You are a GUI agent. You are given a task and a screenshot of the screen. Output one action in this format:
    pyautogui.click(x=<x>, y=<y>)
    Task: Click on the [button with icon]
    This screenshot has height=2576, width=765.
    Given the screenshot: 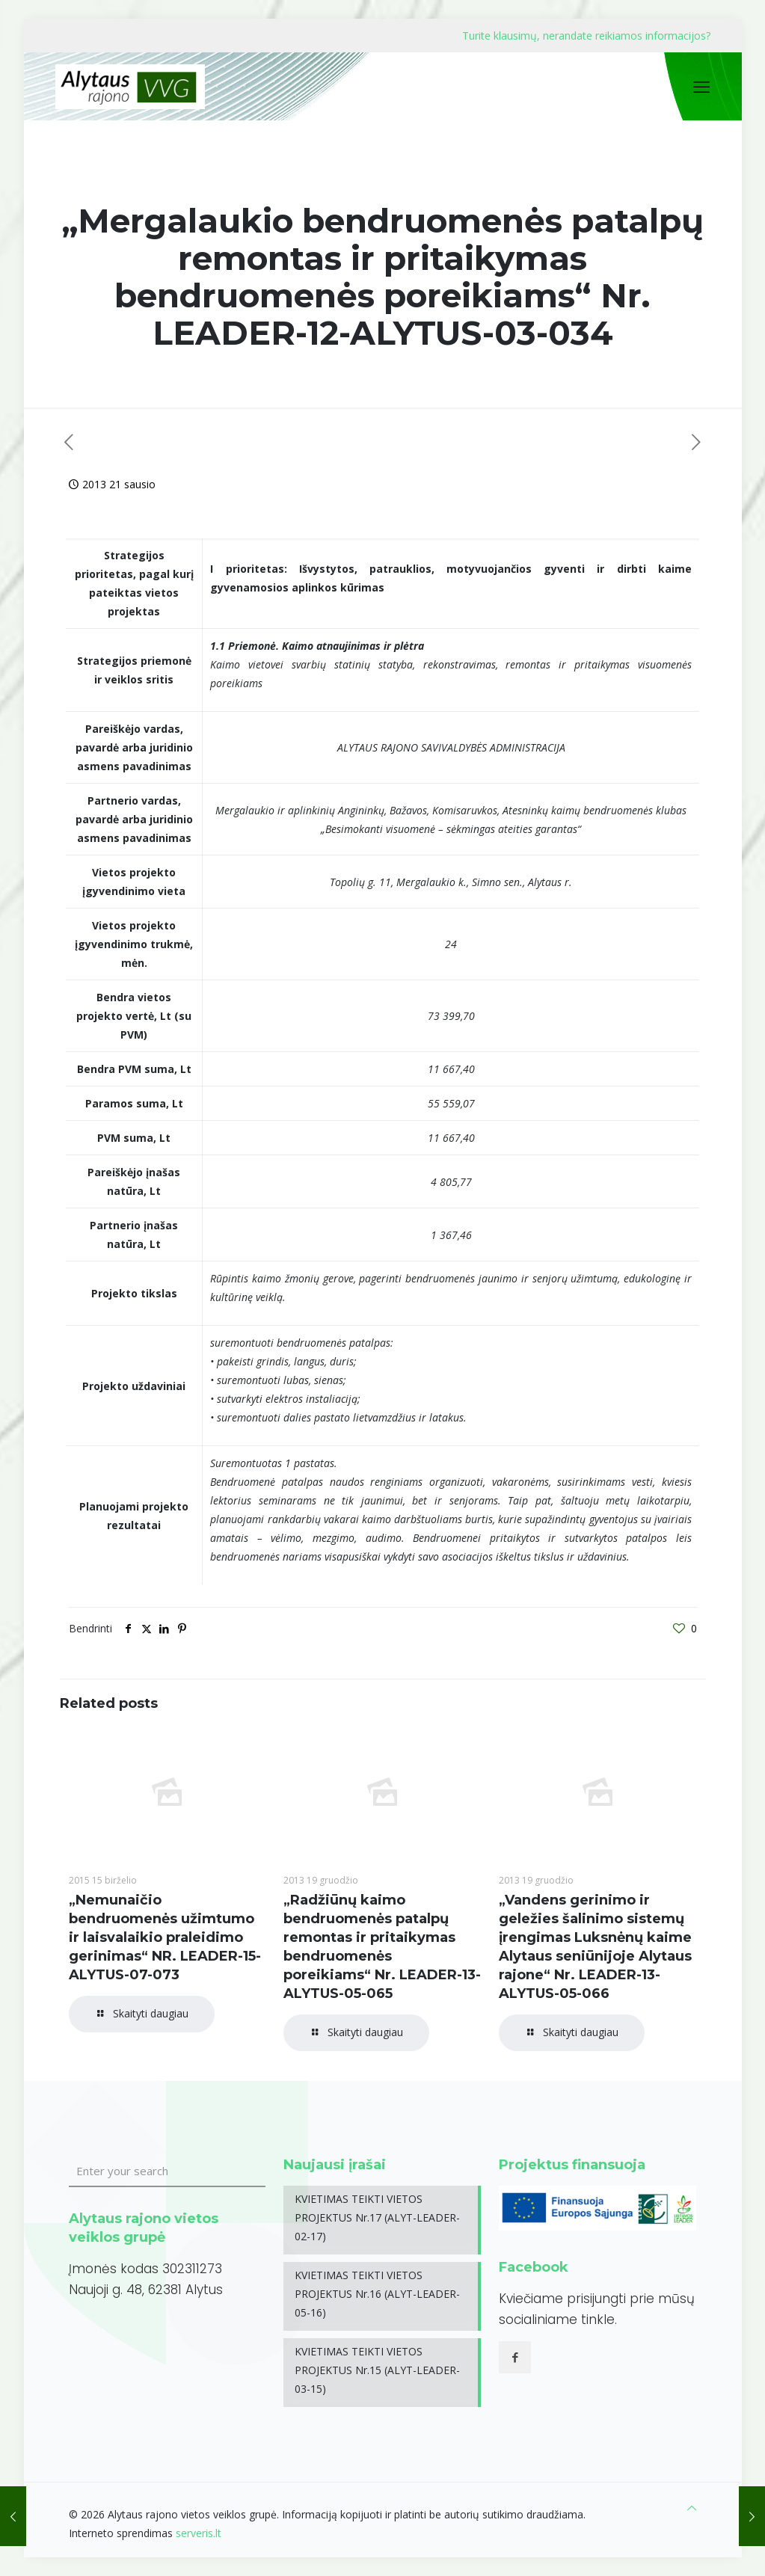 What is the action you would take?
    pyautogui.click(x=515, y=2357)
    